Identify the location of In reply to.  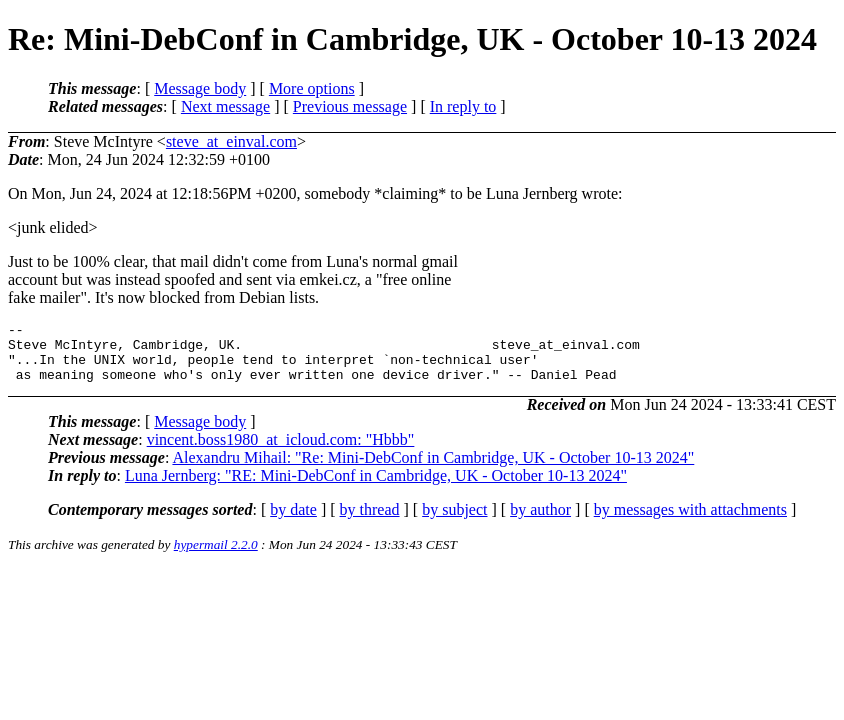
(463, 106).